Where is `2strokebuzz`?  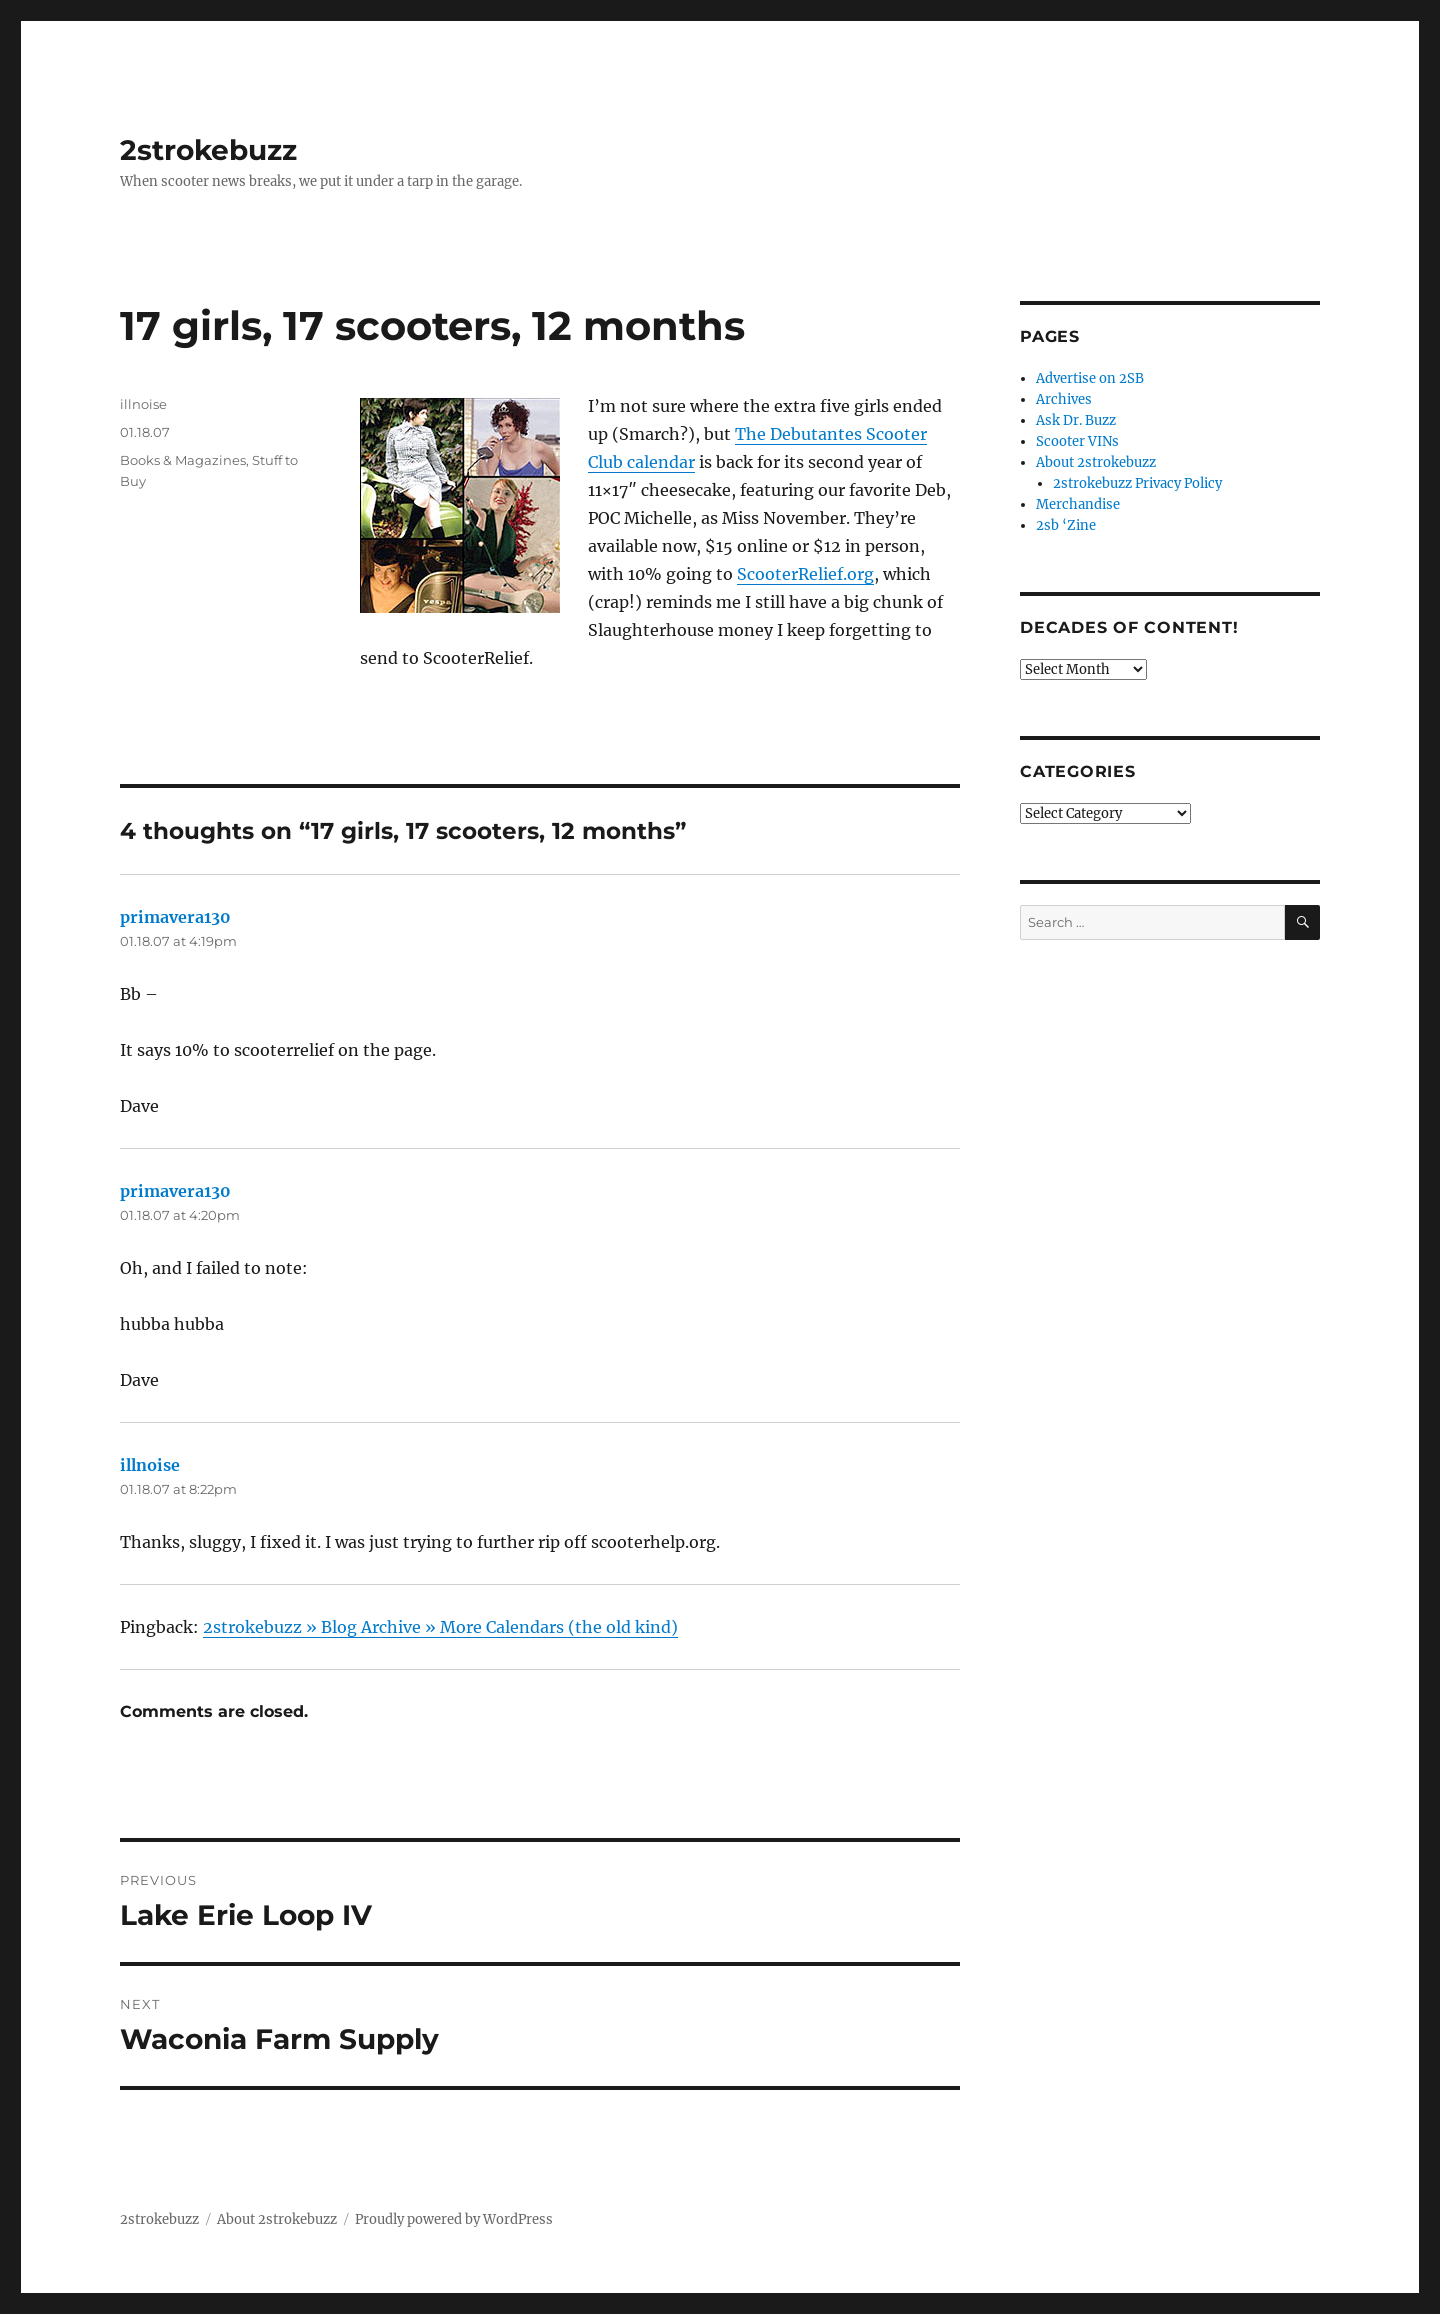 2strokebuzz is located at coordinates (208, 150).